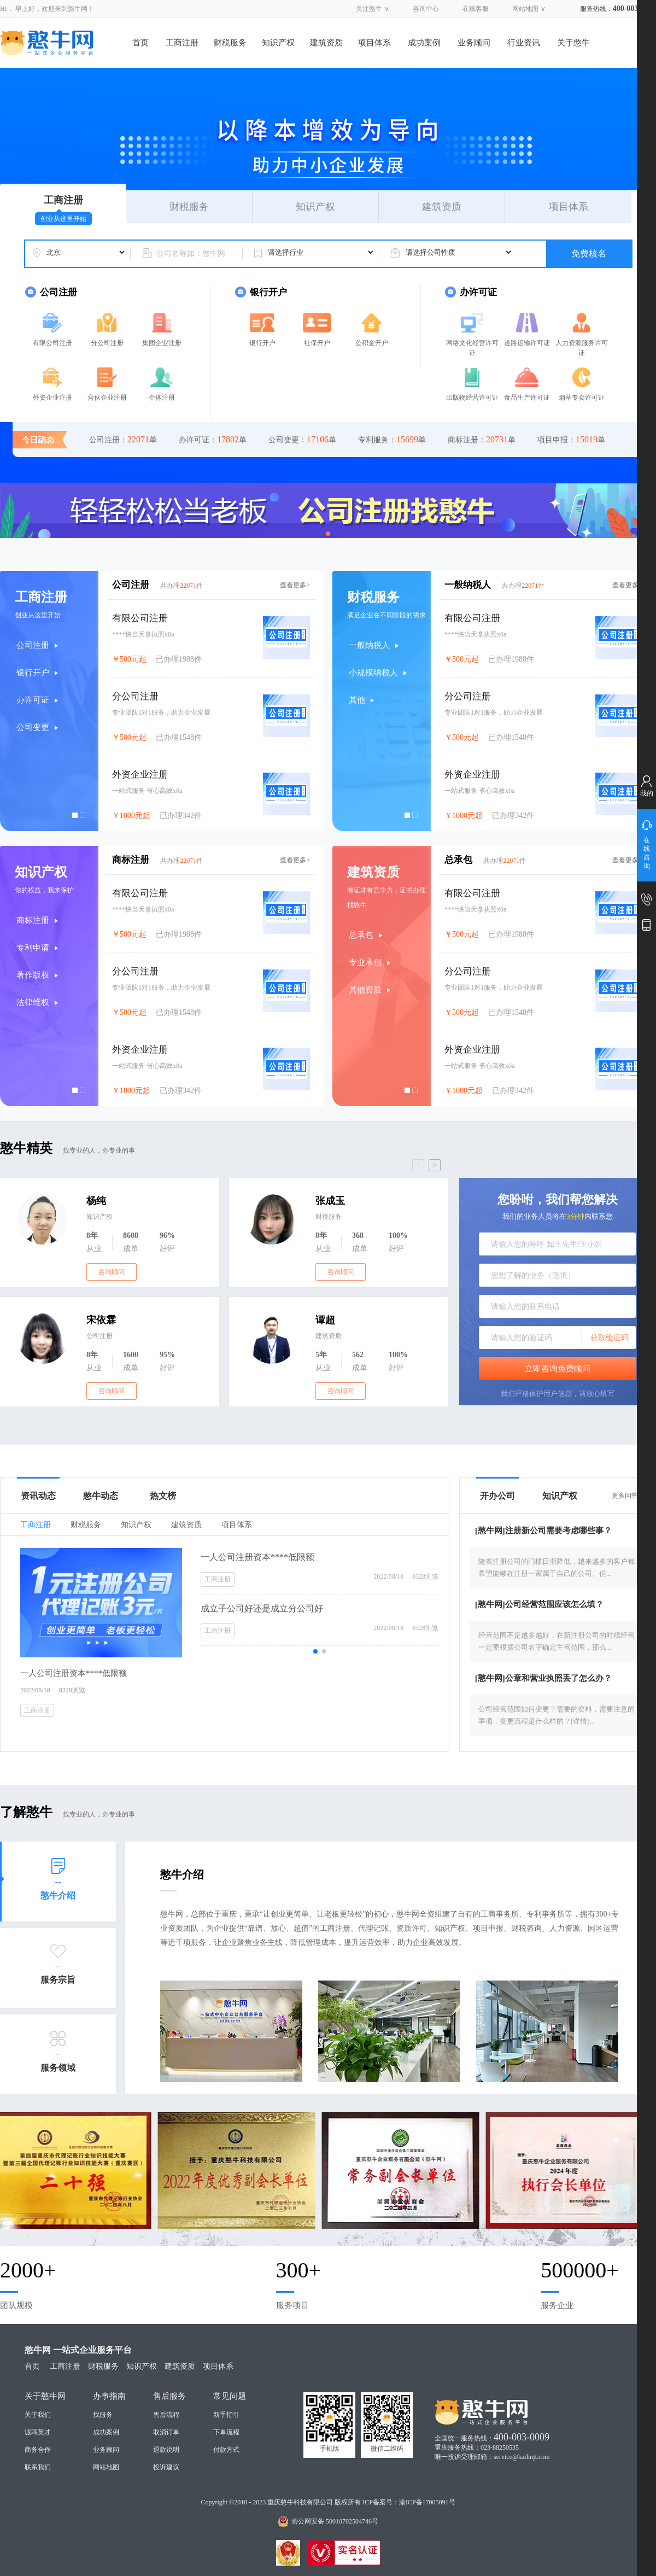 Image resolution: width=656 pixels, height=2576 pixels. Describe the element at coordinates (111, 1272) in the screenshot. I see `咨询顾问` at that location.